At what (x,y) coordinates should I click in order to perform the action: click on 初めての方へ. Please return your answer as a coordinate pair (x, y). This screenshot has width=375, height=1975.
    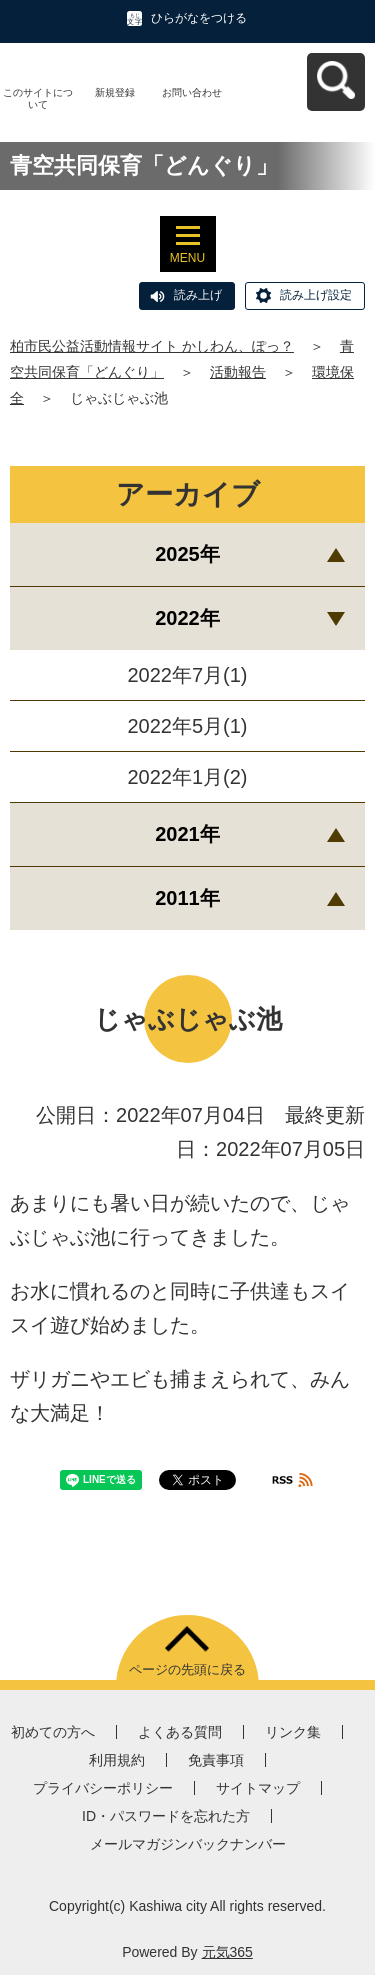
    Looking at the image, I should click on (53, 1732).